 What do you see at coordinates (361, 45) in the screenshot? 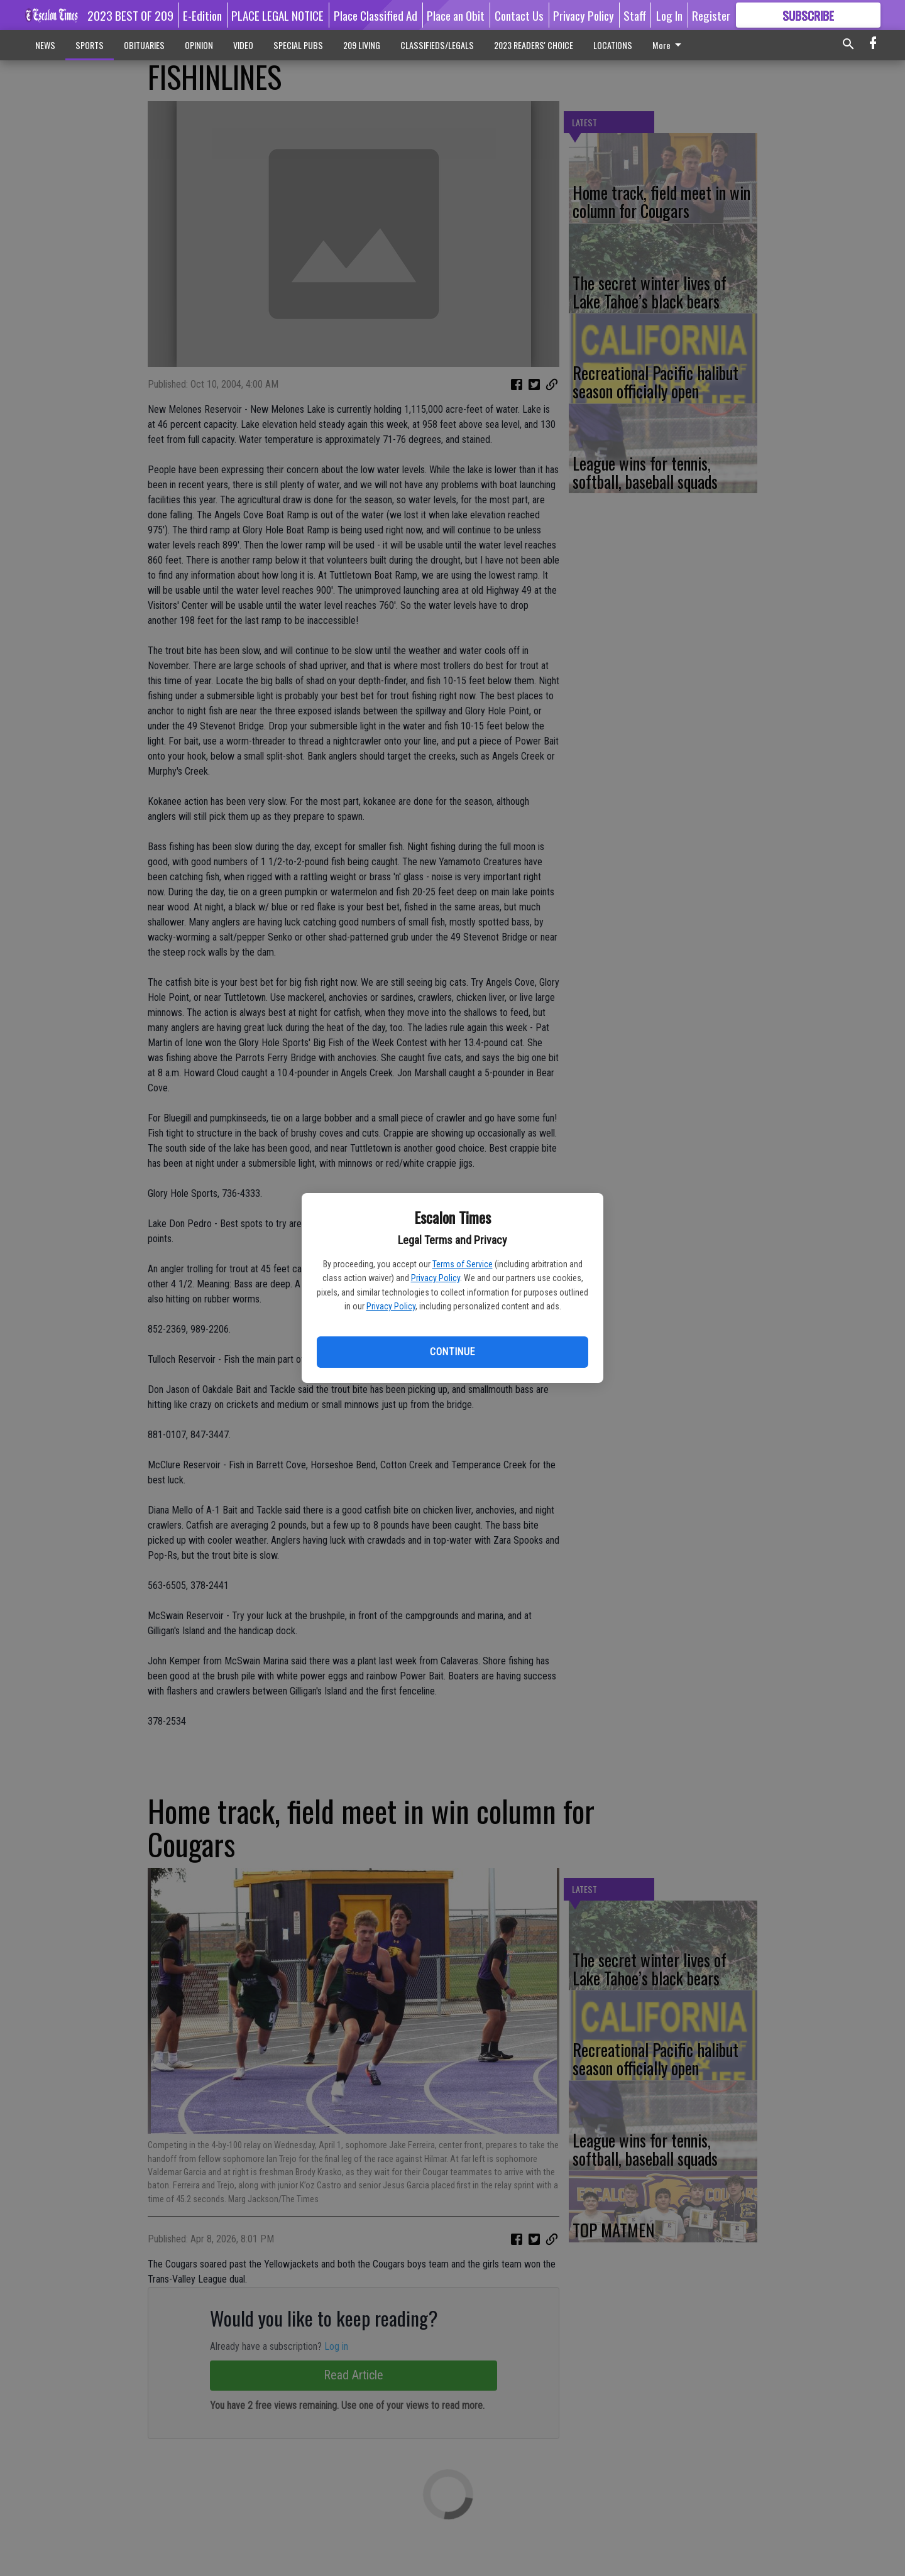
I see `209 LIVING` at bounding box center [361, 45].